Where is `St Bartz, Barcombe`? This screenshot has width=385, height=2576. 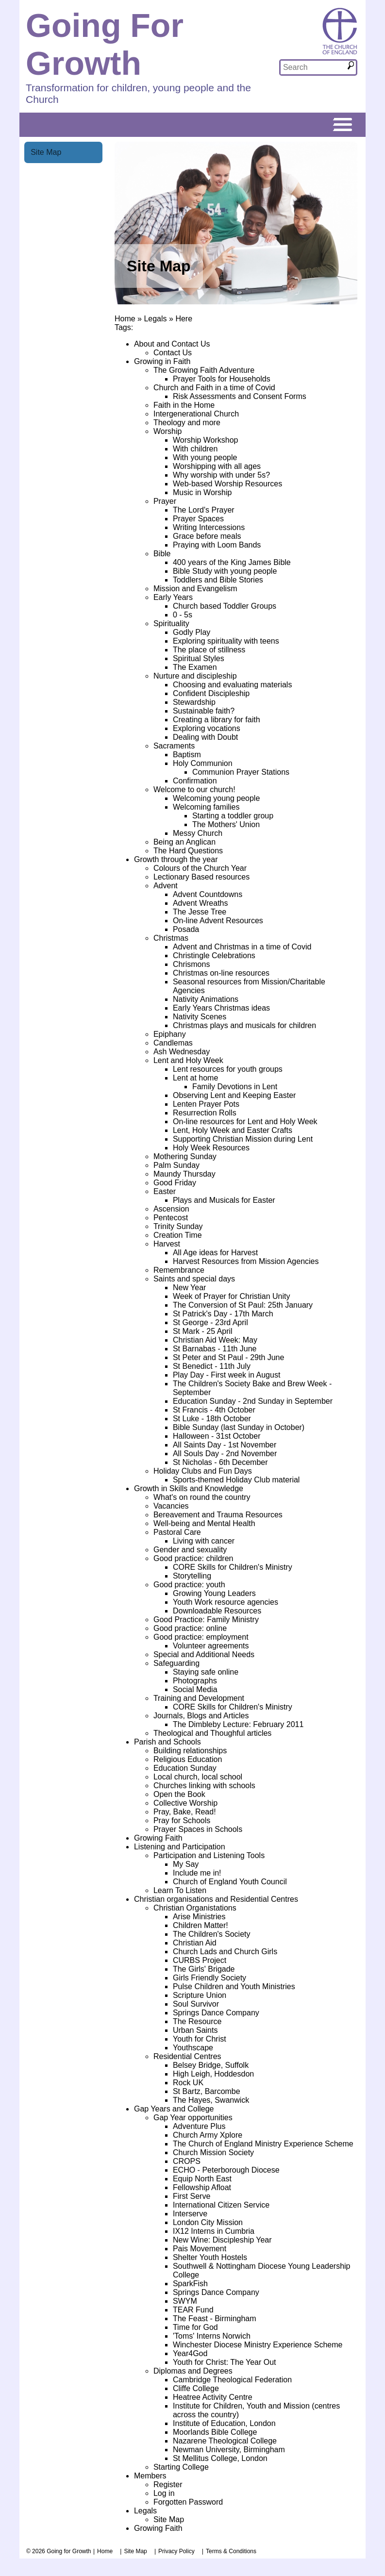
St Bartz, Barcombe is located at coordinates (206, 2091).